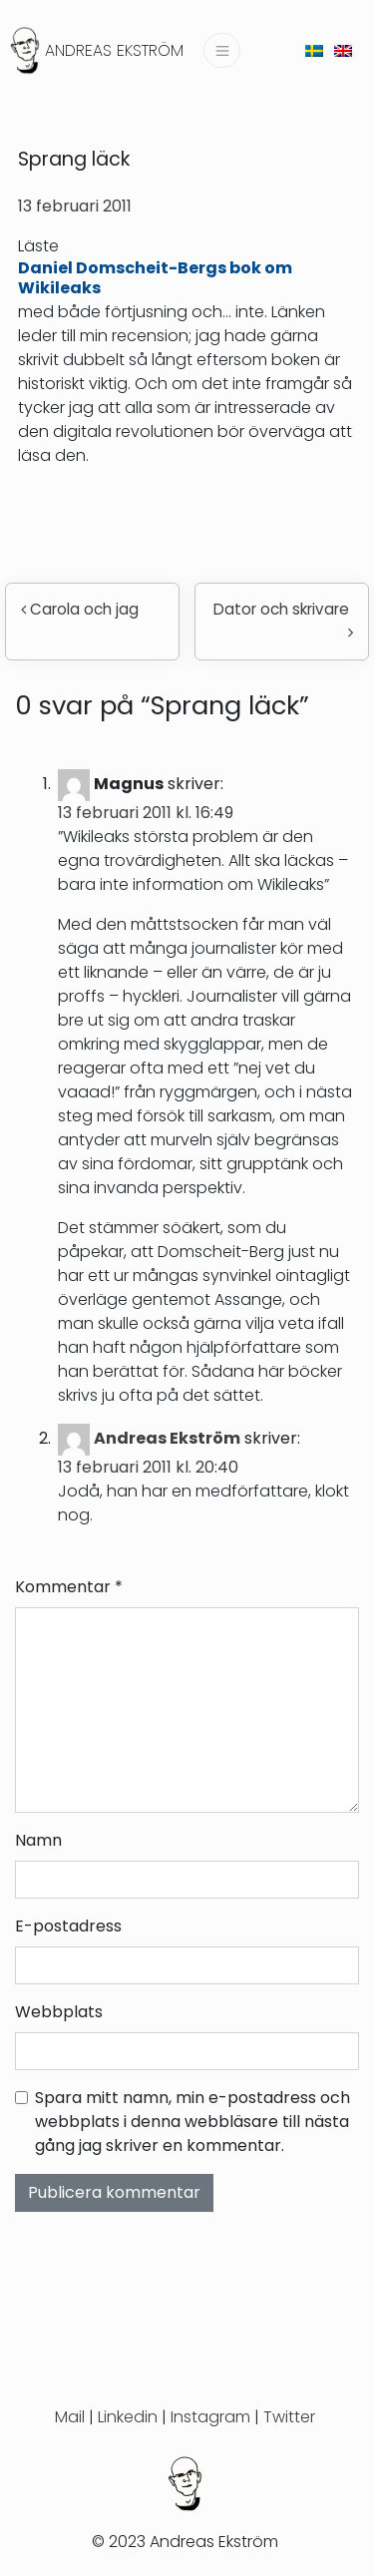 The image size is (374, 2576). I want to click on Namn, so click(38, 1840).